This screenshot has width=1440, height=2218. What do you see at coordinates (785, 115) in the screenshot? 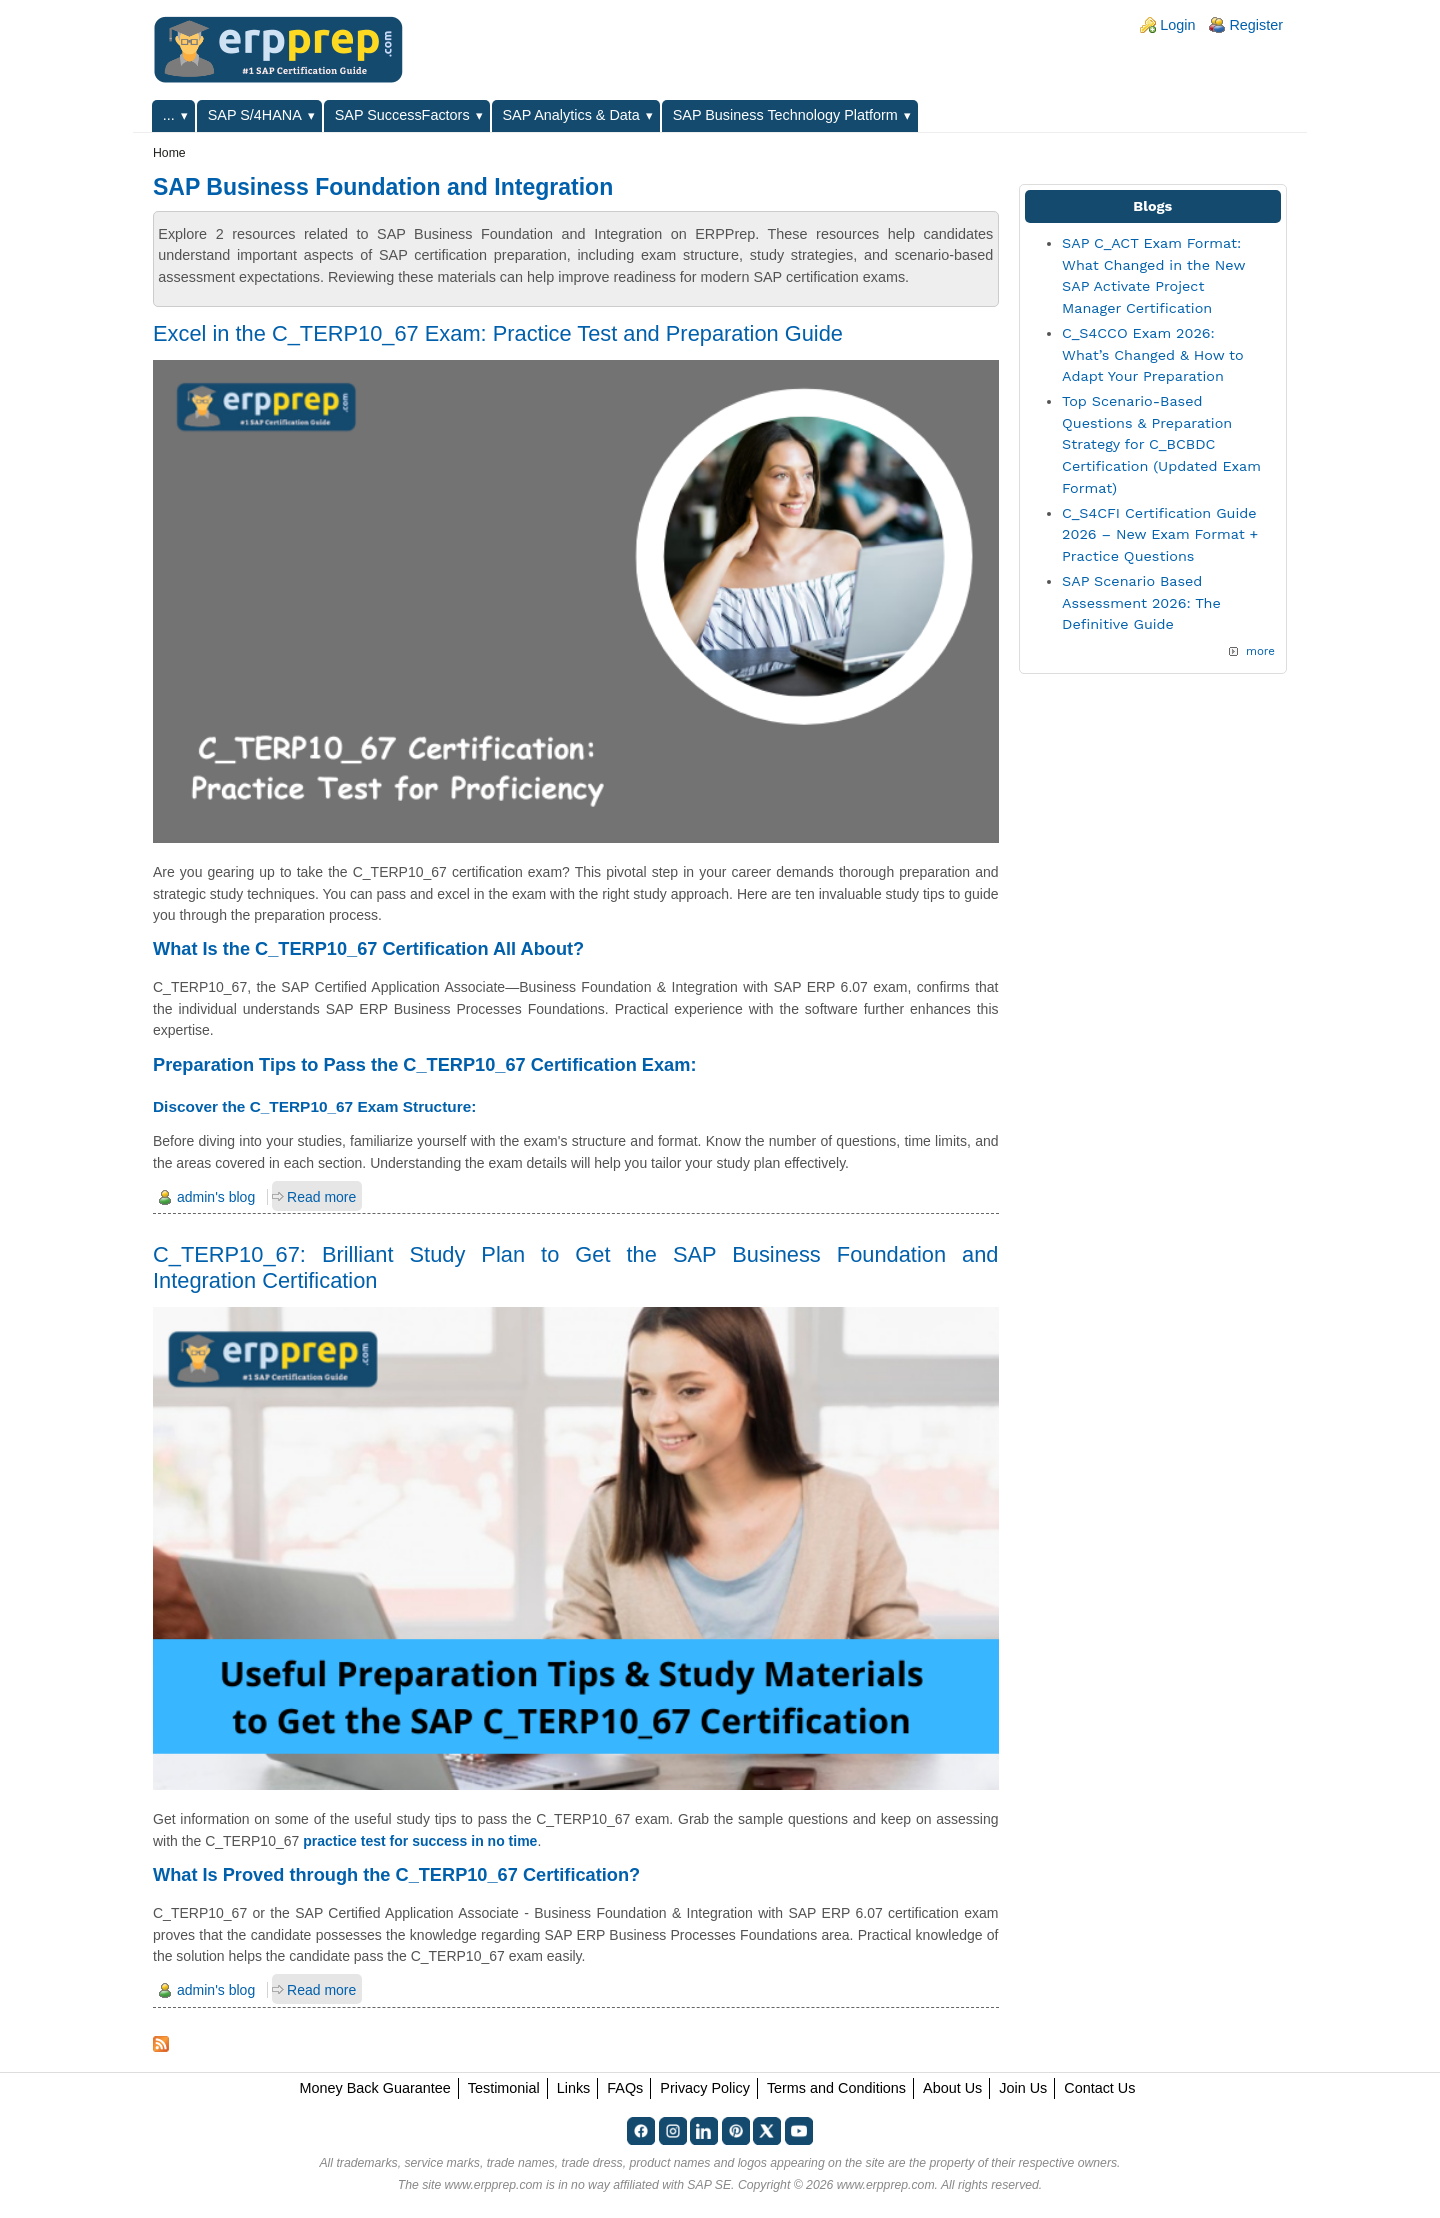
I see `SAP Business Technology Platform` at bounding box center [785, 115].